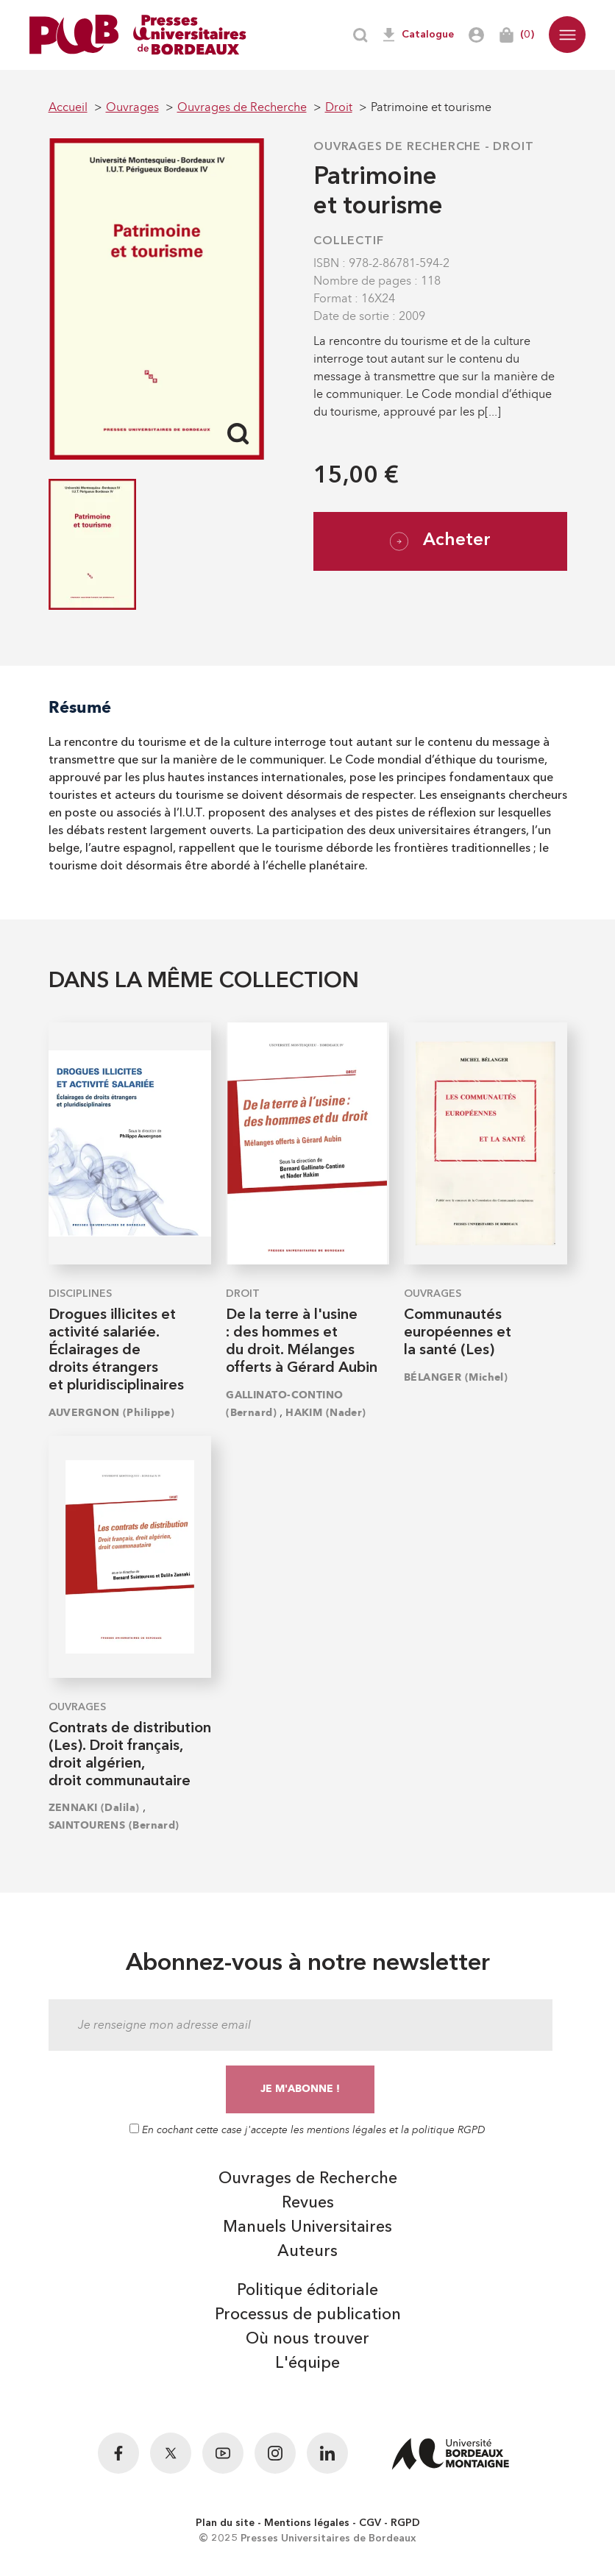  I want to click on BÉLANGER (Michel), so click(456, 1377).